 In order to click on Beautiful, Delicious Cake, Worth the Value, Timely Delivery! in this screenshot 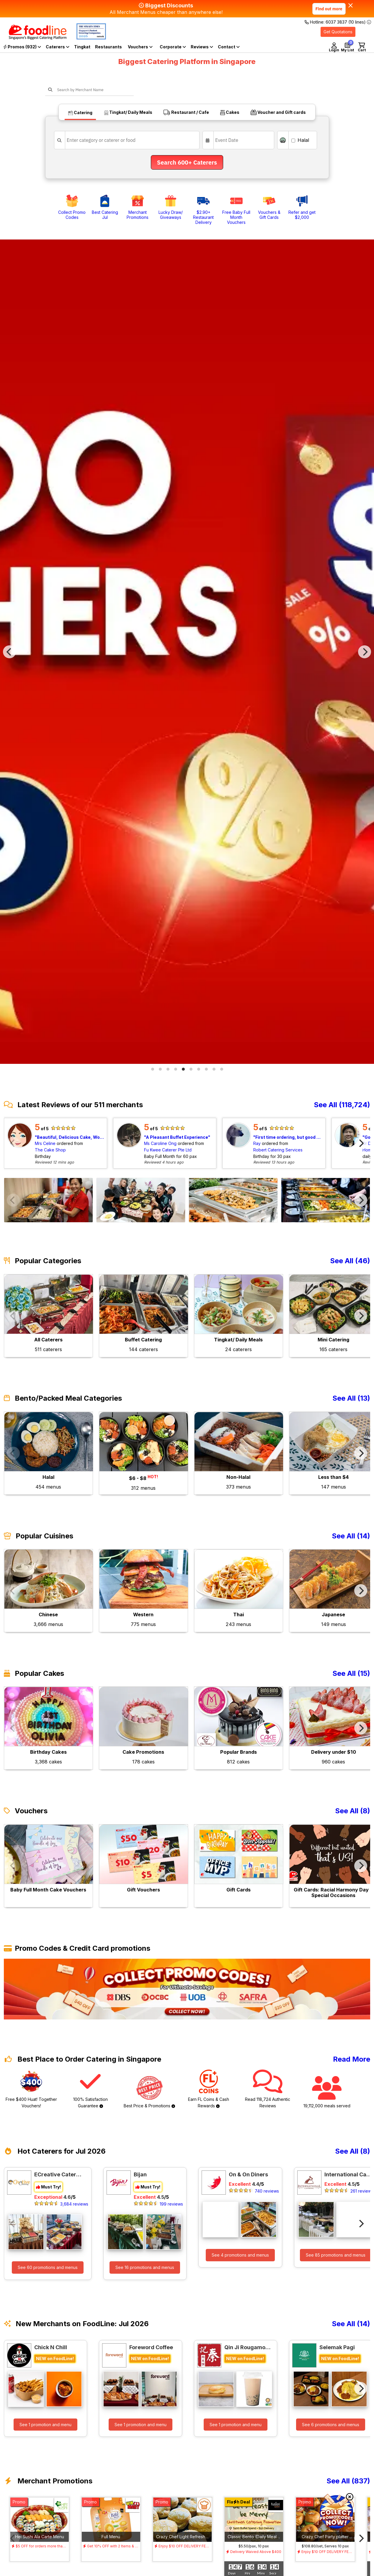, I will do `click(70, 1137)`.